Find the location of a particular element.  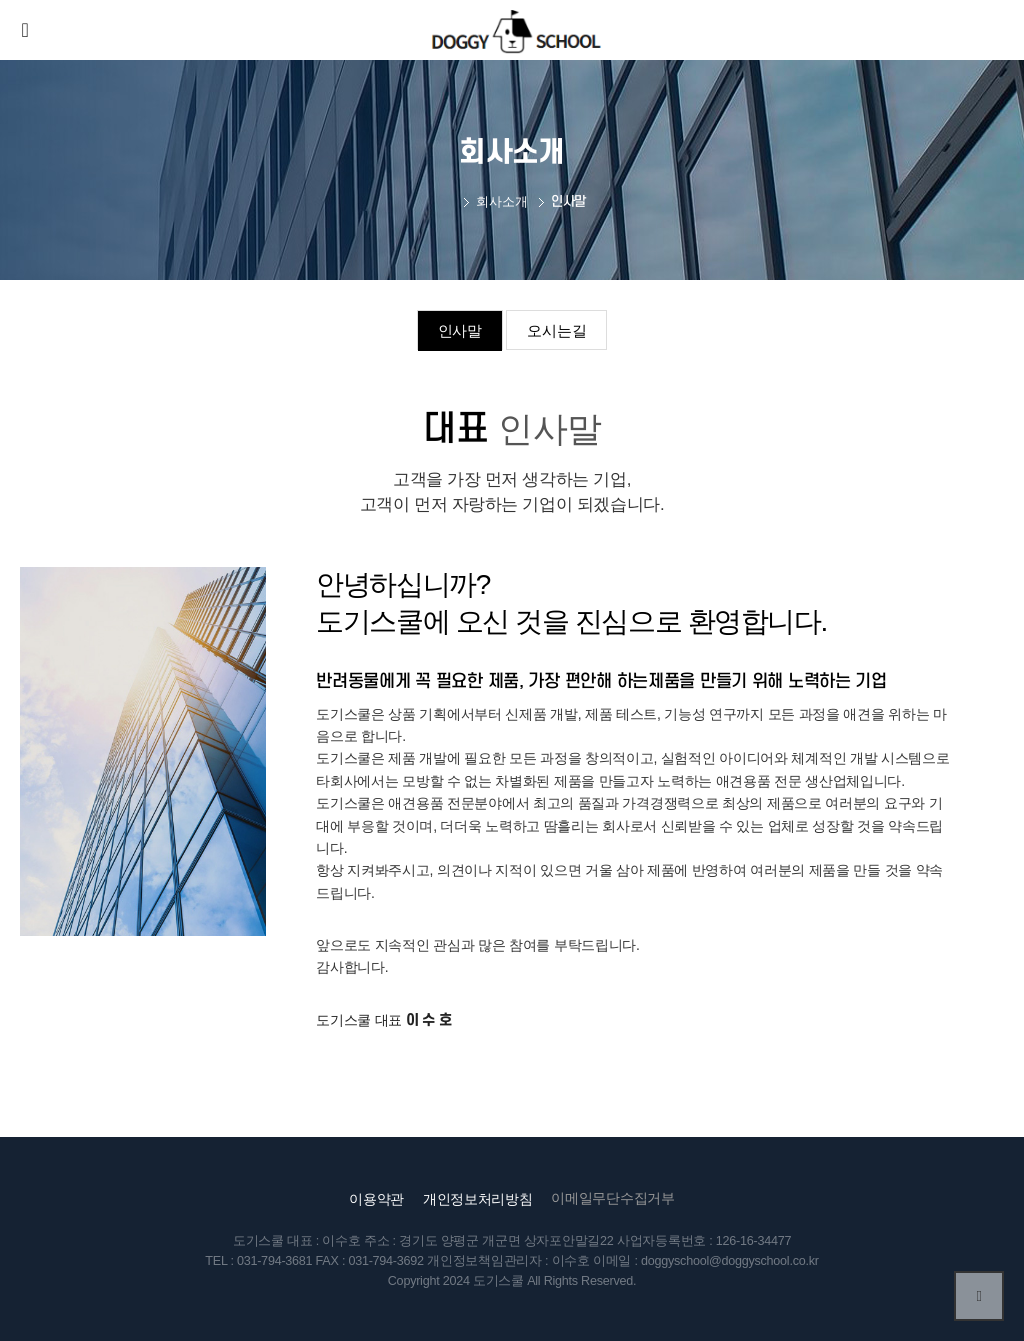

인사말 is located at coordinates (460, 330).